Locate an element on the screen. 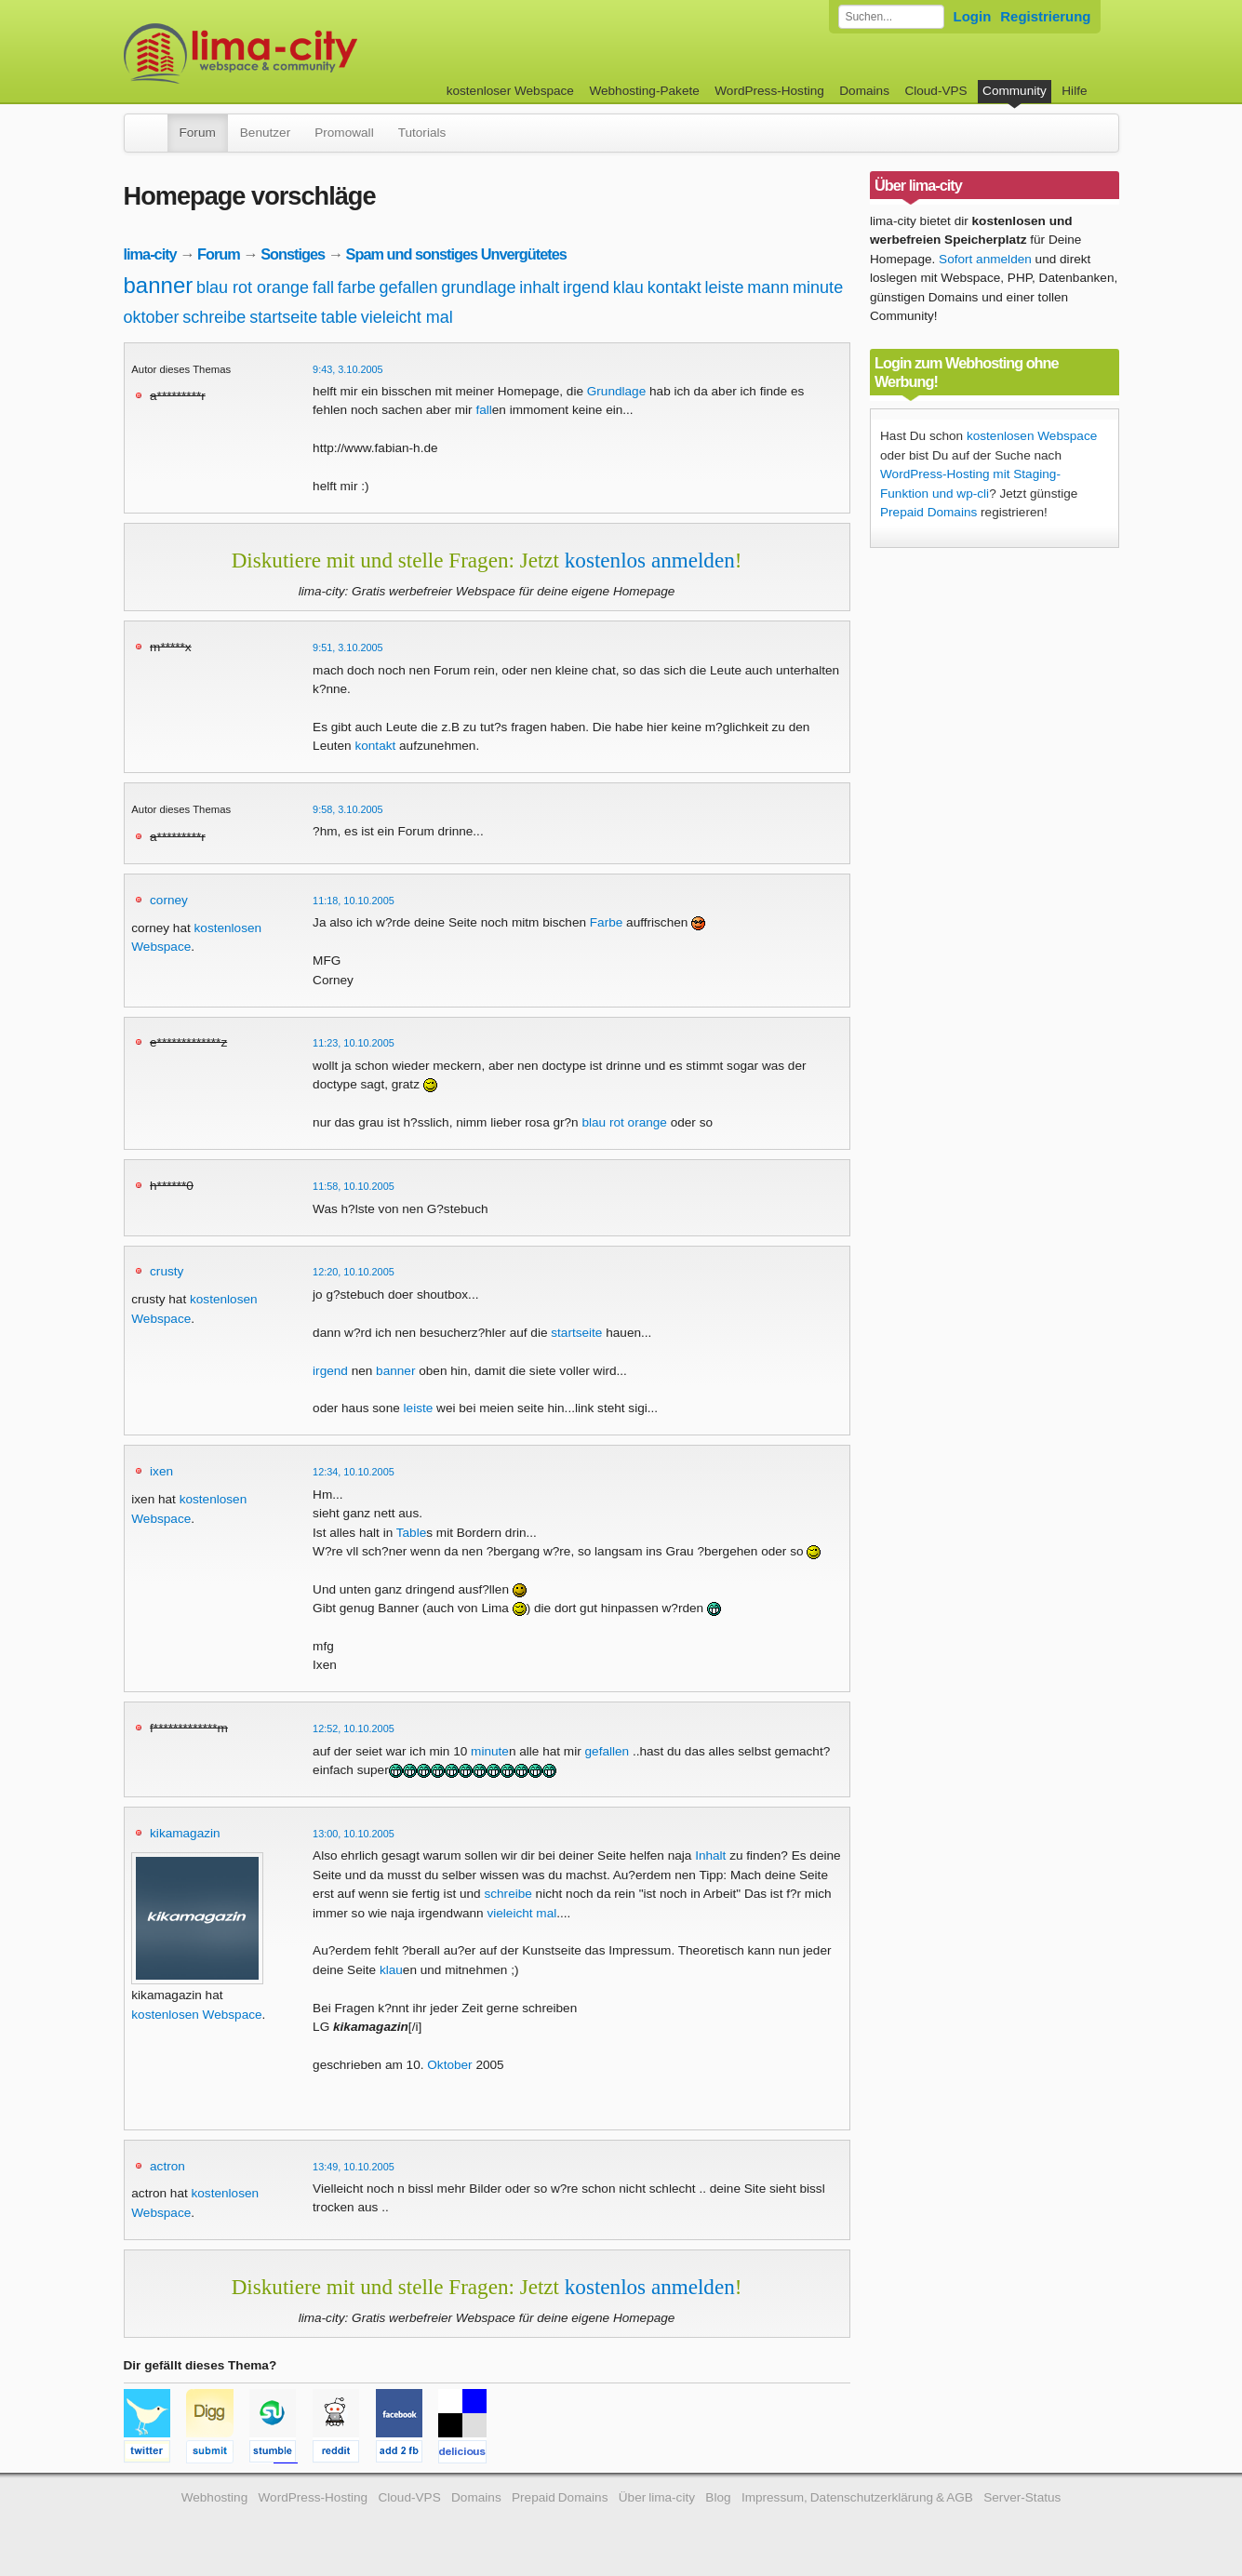 The image size is (1242, 2576). Farbe is located at coordinates (606, 922).